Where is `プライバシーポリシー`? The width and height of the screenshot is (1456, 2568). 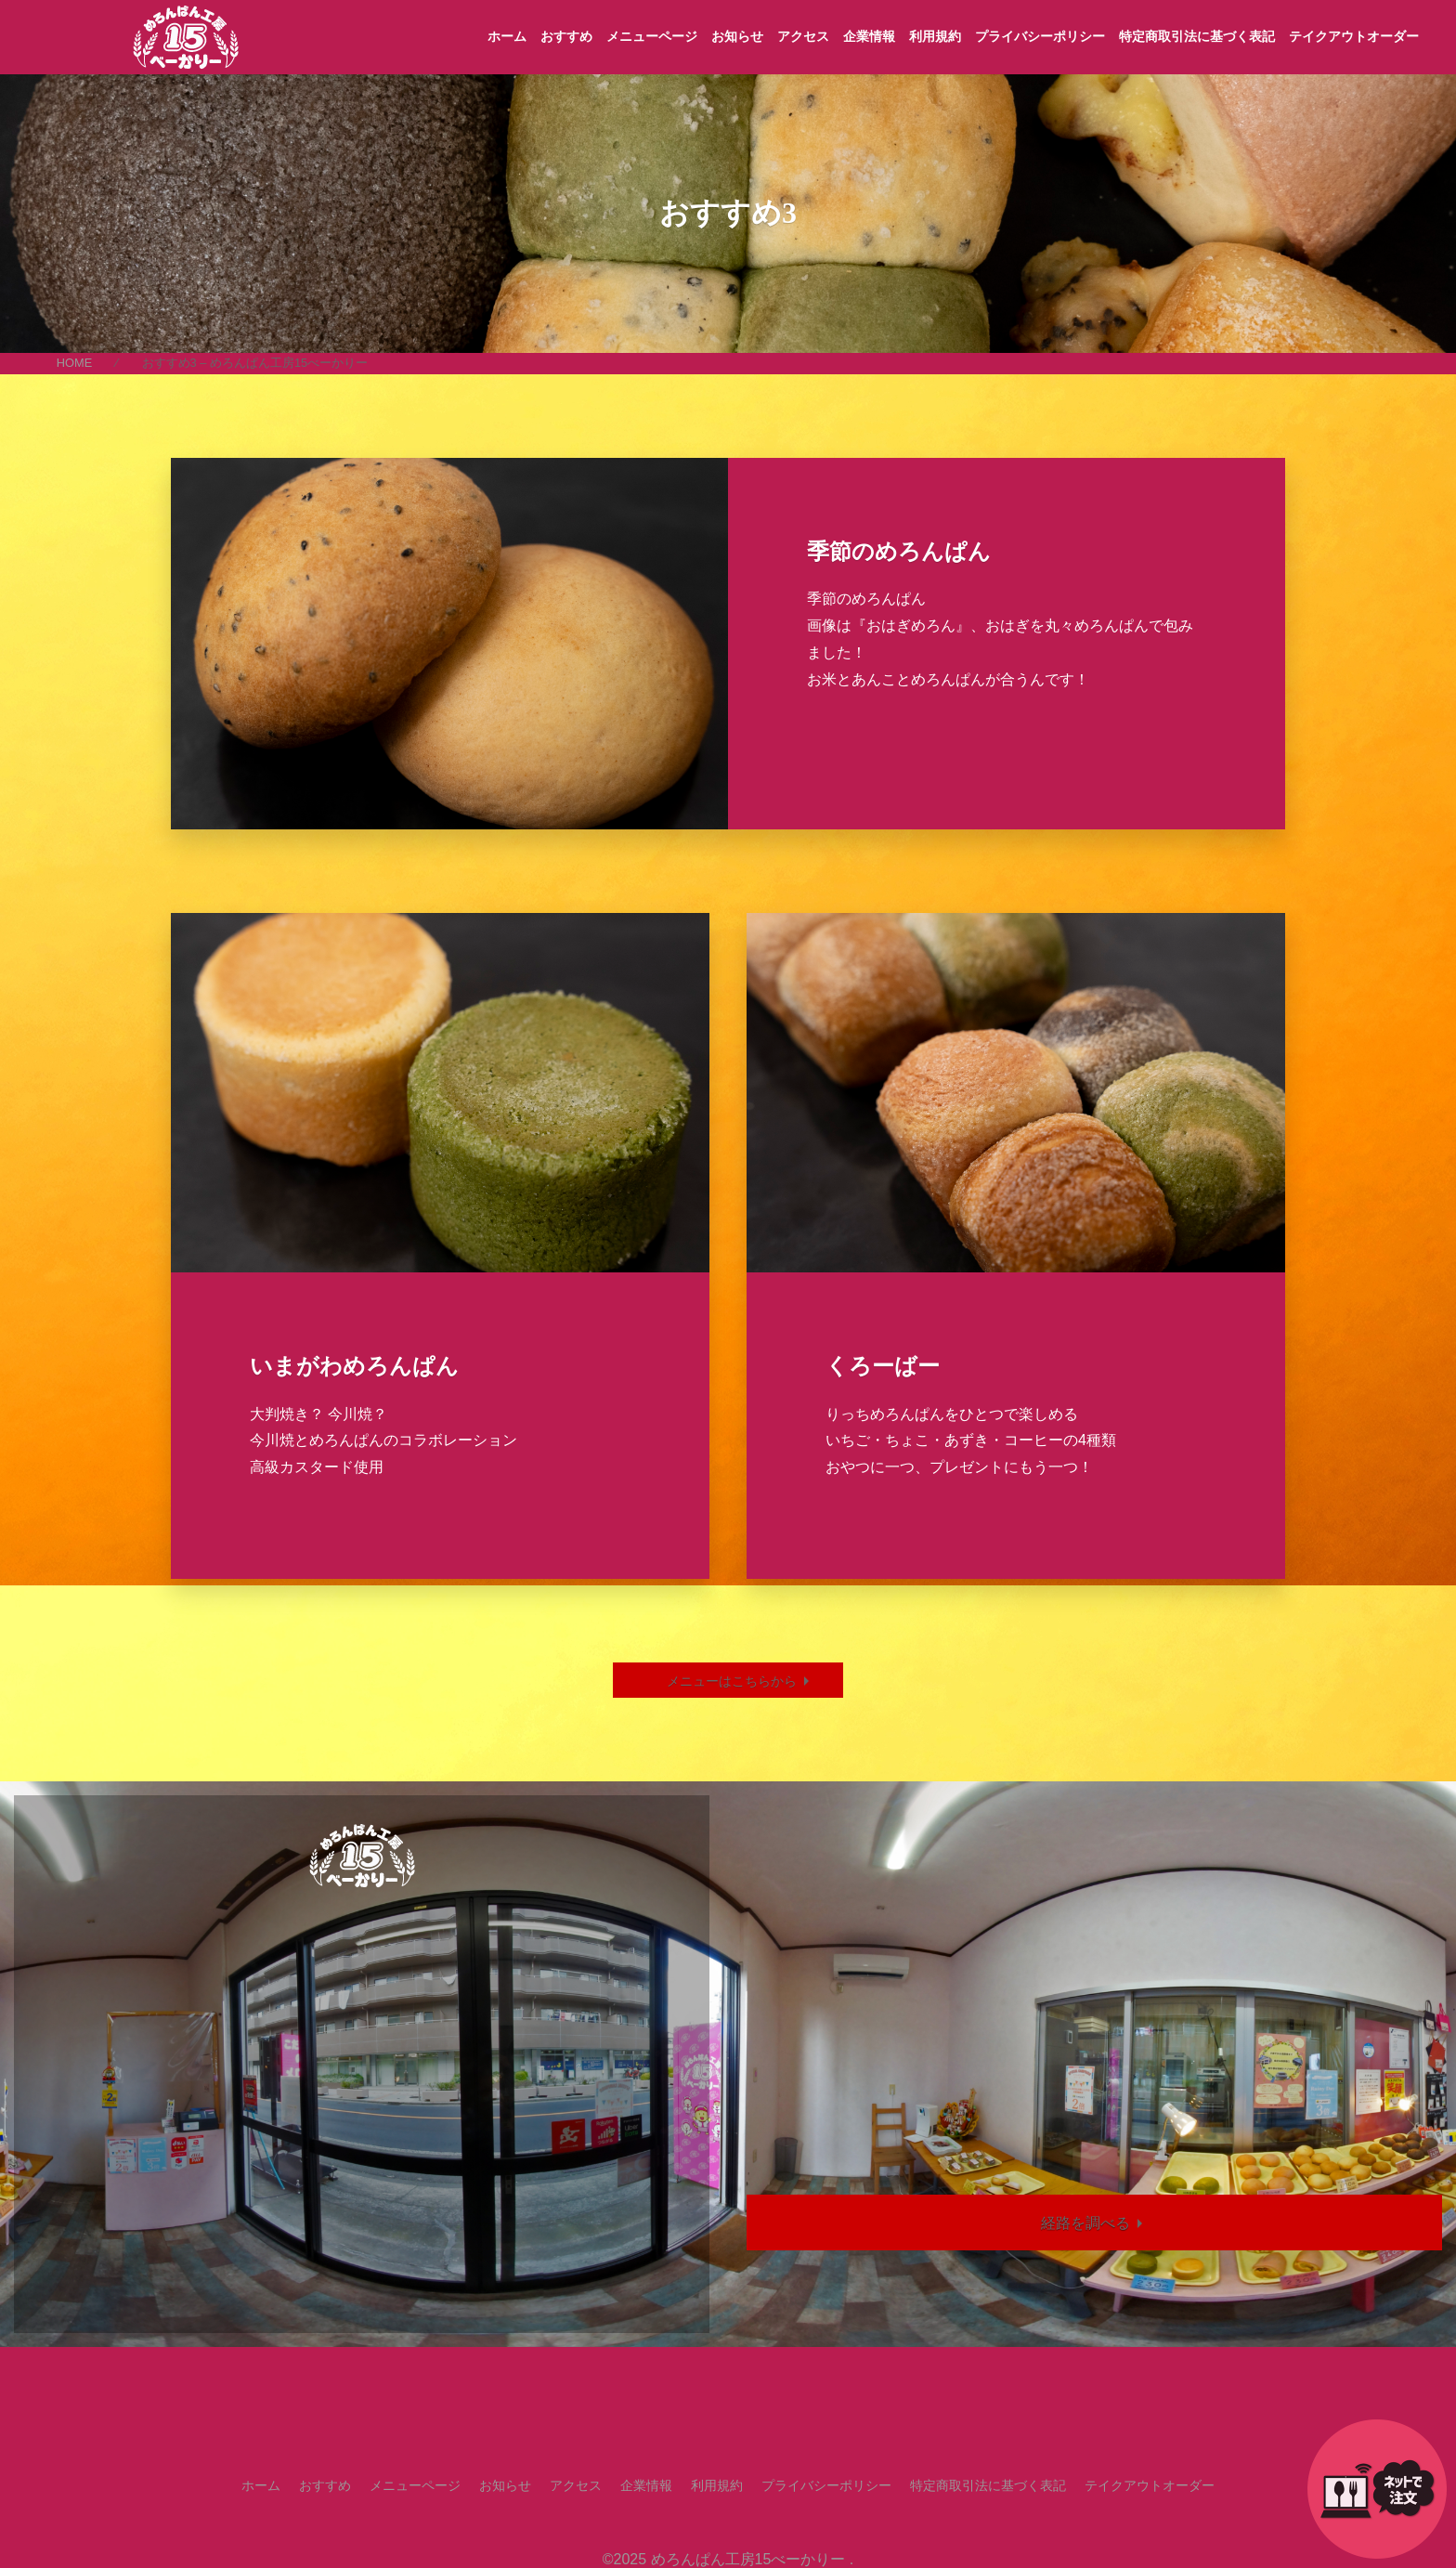 プライバシーポリシー is located at coordinates (1040, 36).